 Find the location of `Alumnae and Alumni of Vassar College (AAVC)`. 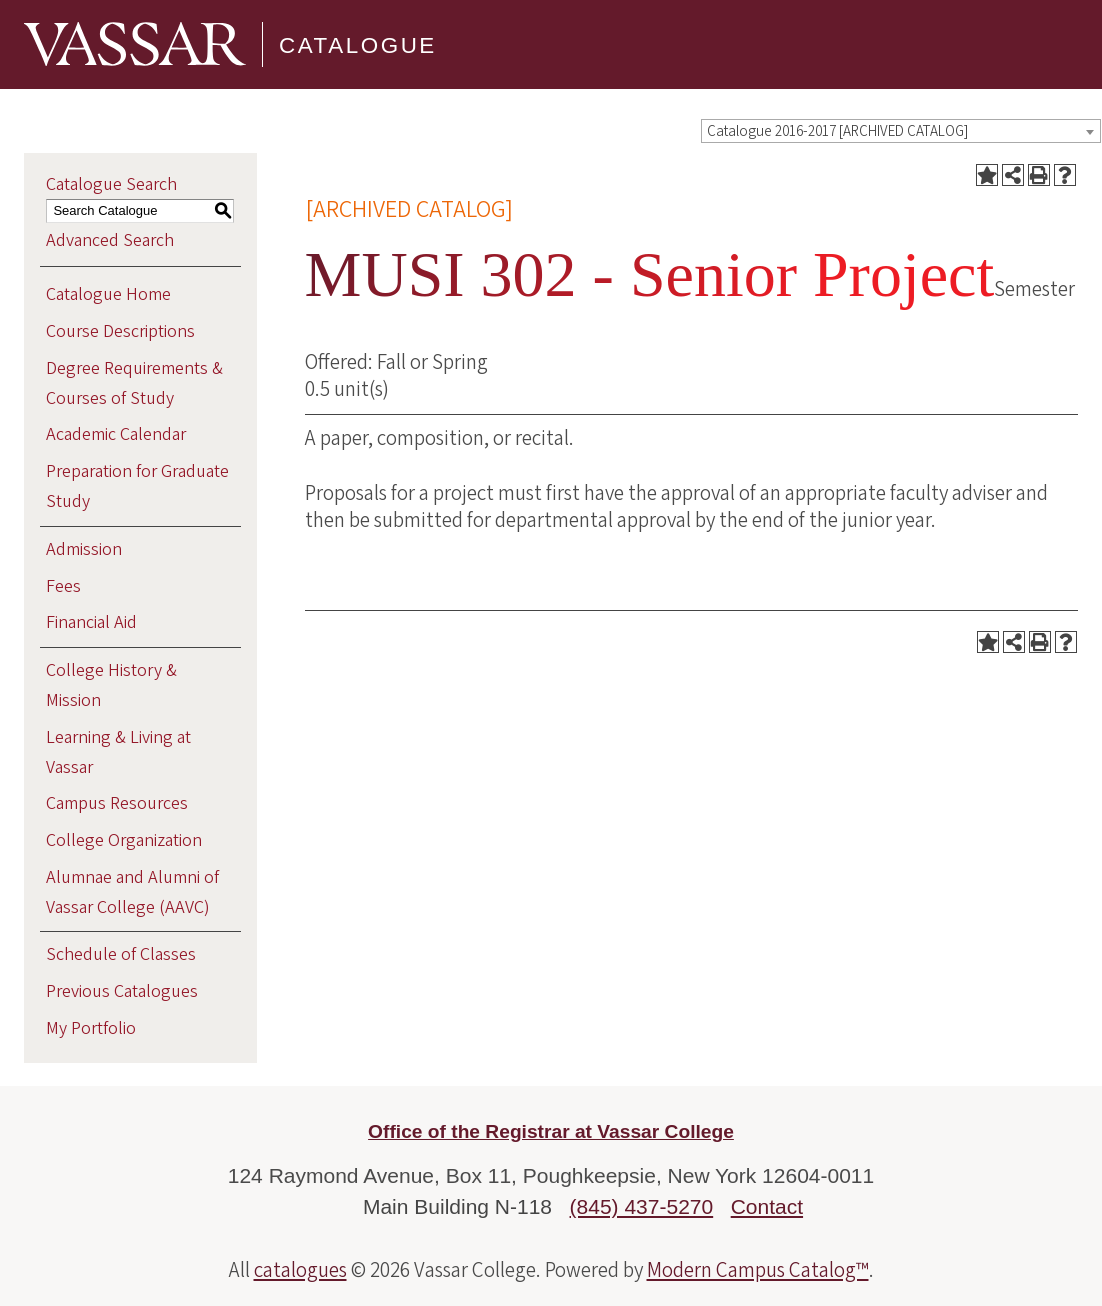

Alumnae and Alumni of Vassar College (AAVC) is located at coordinates (132, 892).